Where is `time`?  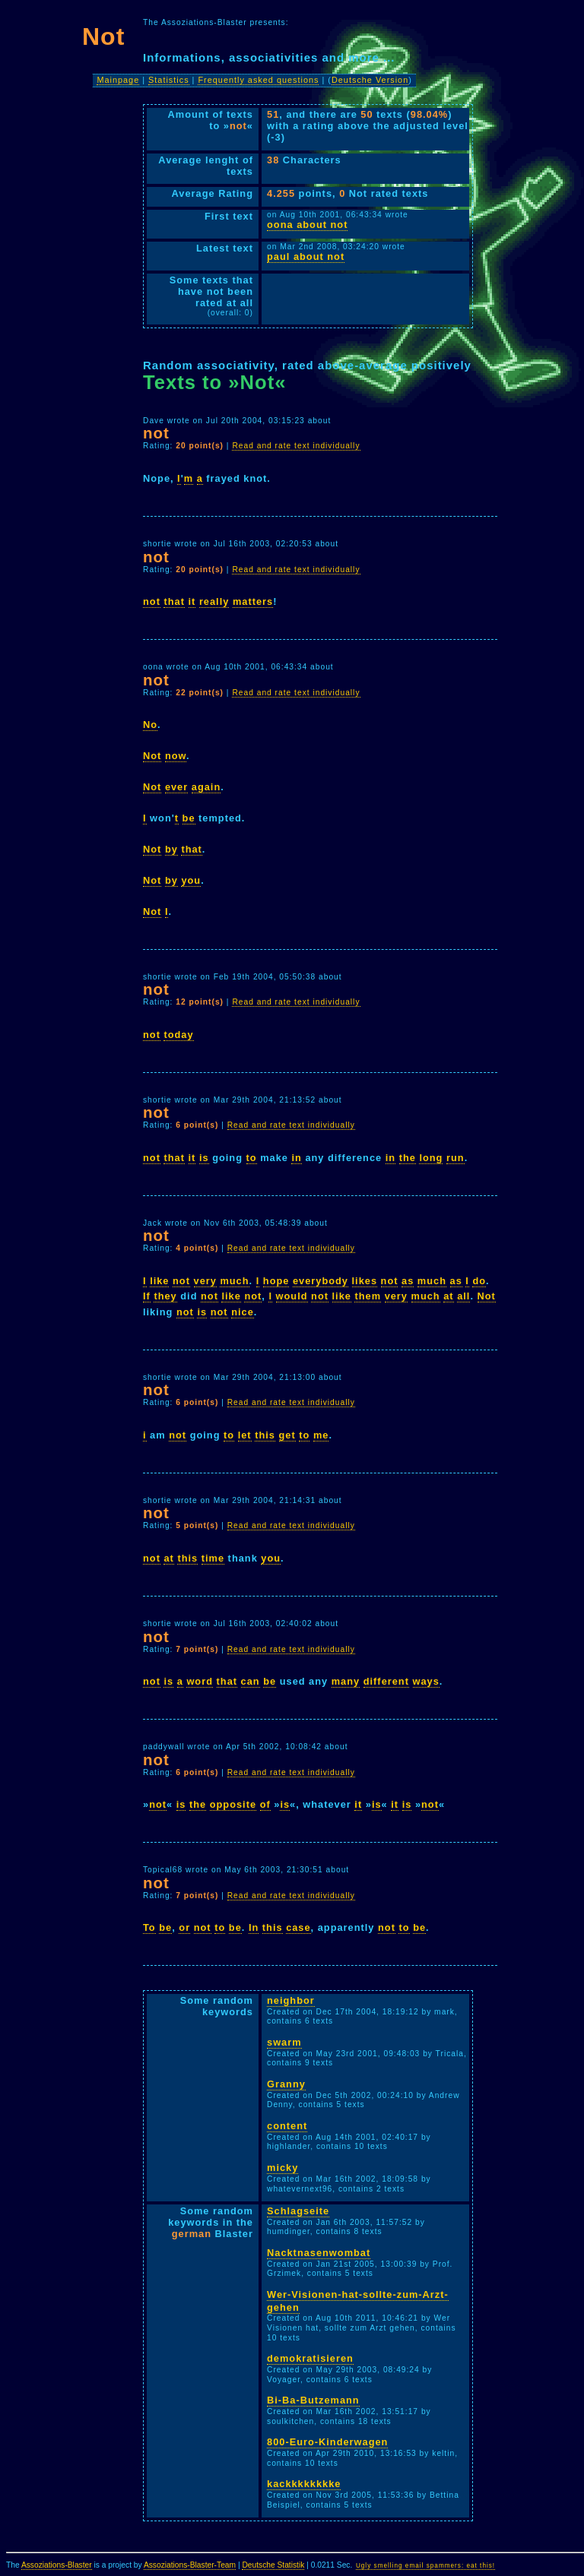 time is located at coordinates (213, 1558).